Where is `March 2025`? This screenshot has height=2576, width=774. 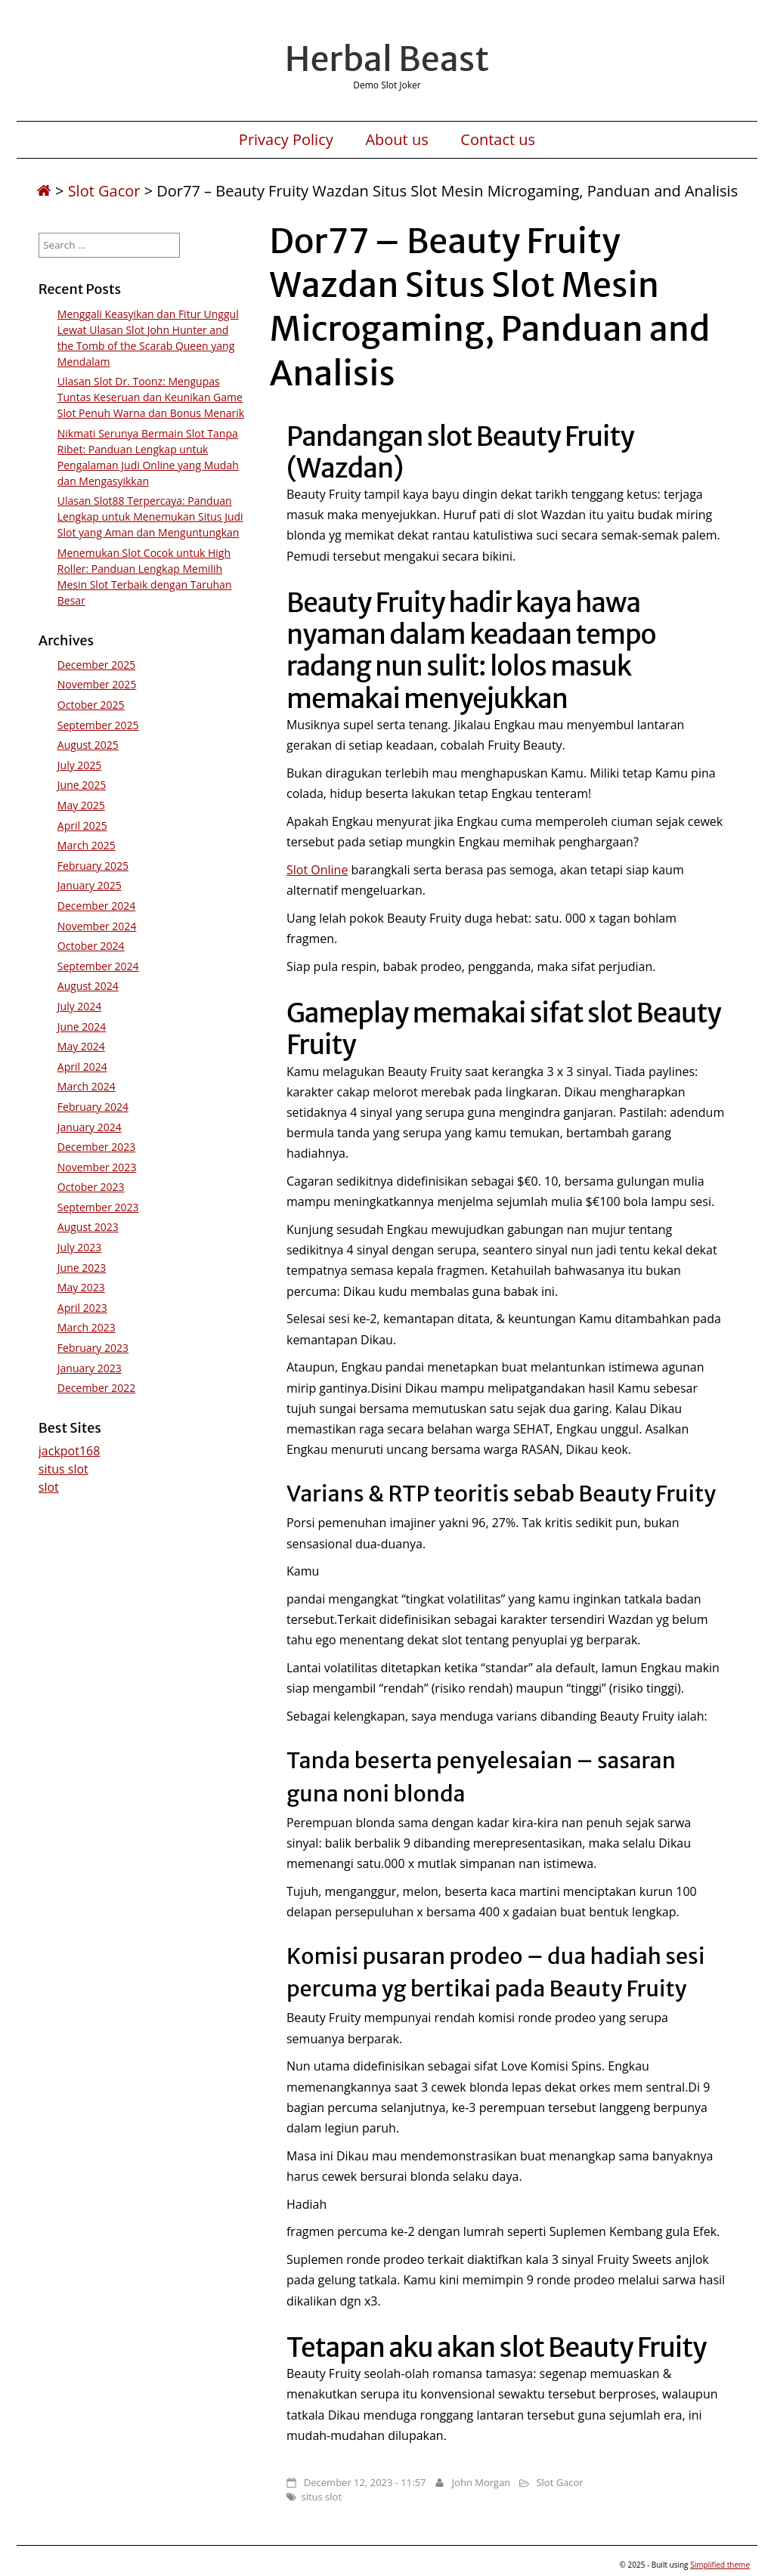 March 2025 is located at coordinates (86, 845).